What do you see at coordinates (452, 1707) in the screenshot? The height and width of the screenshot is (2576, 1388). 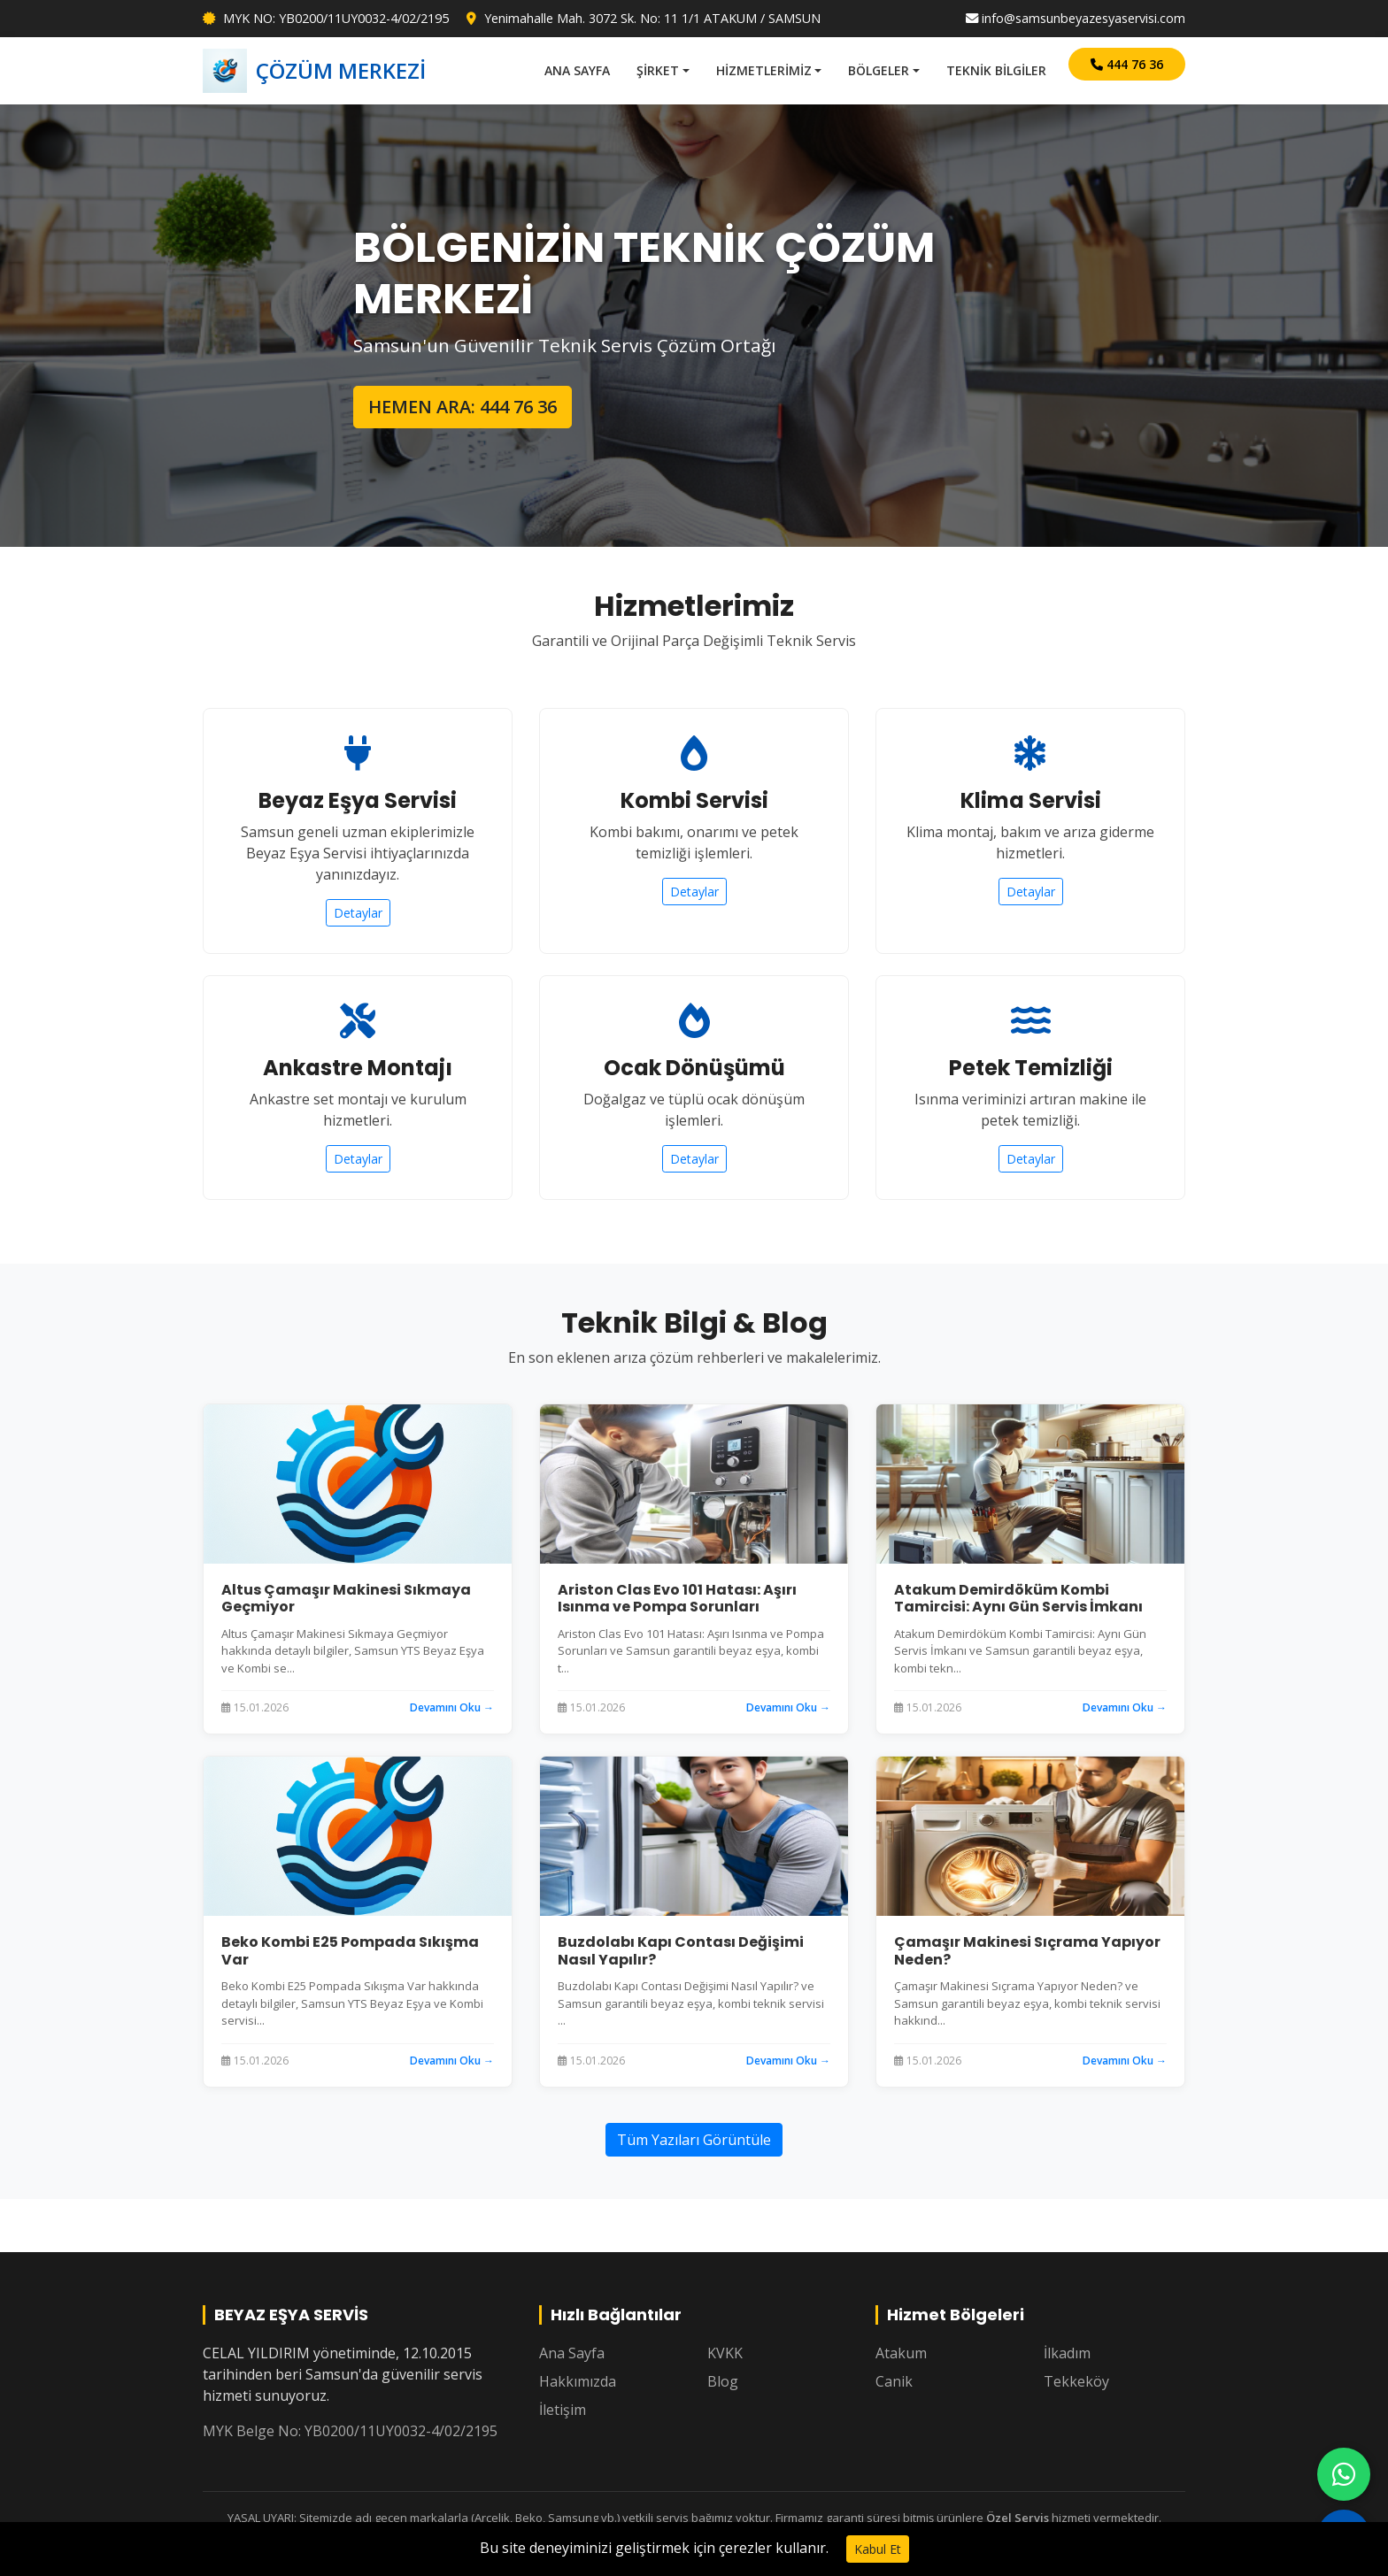 I see `Devamını Oku →` at bounding box center [452, 1707].